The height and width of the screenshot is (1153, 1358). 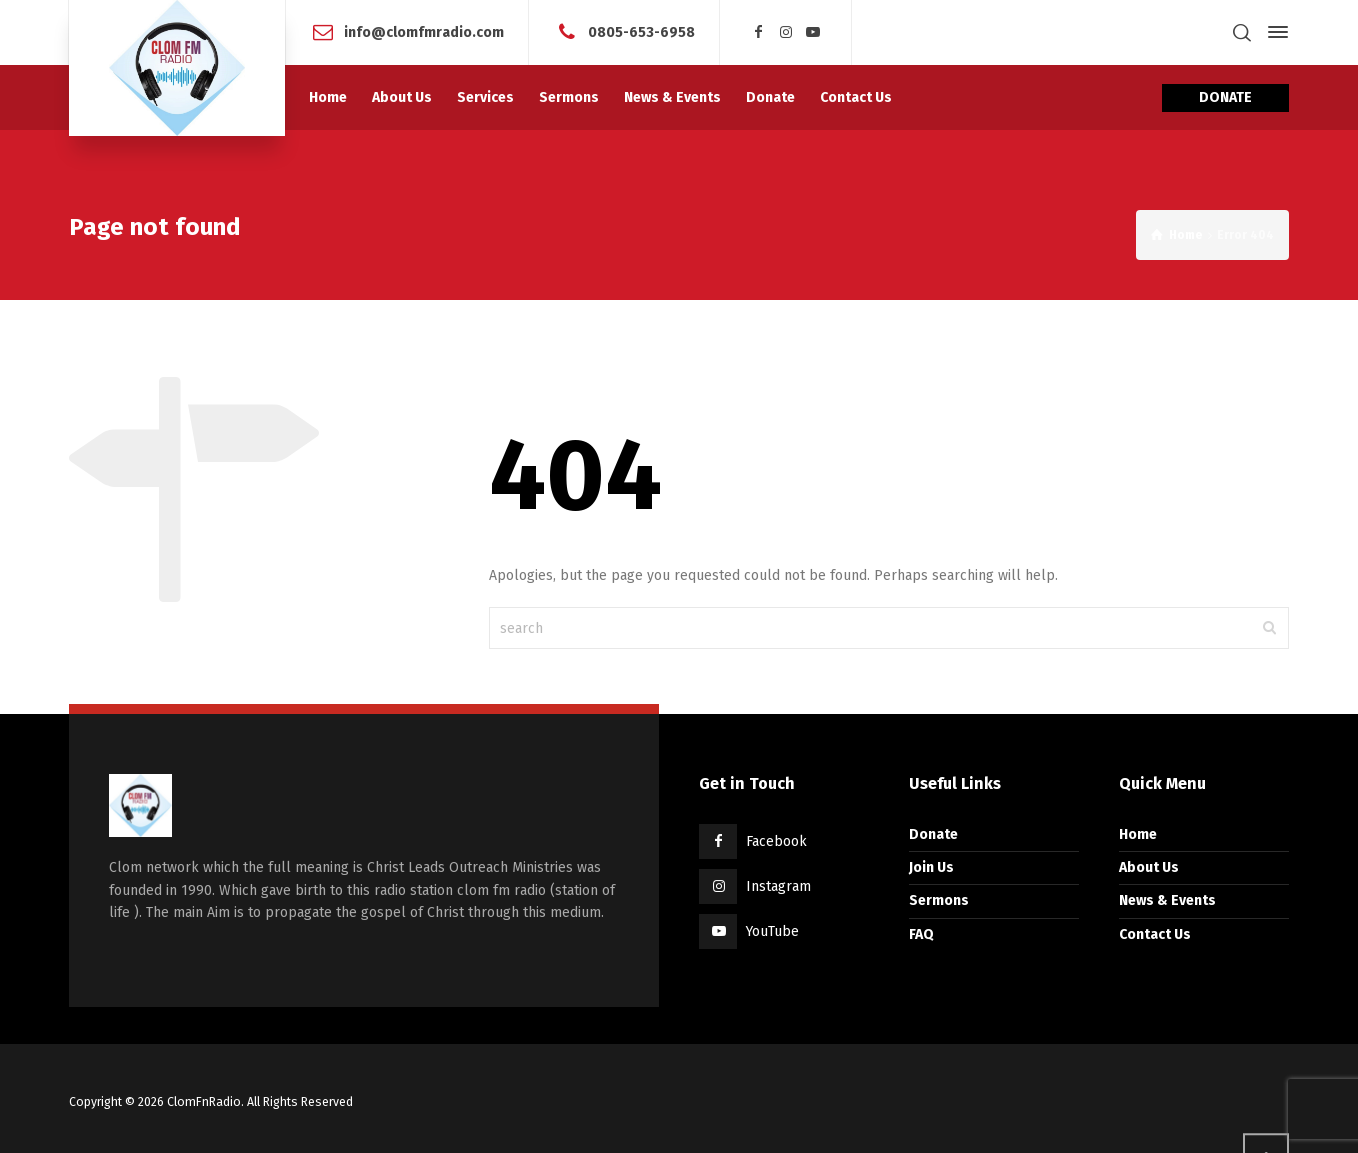 I want to click on About Us, so click(x=1149, y=867).